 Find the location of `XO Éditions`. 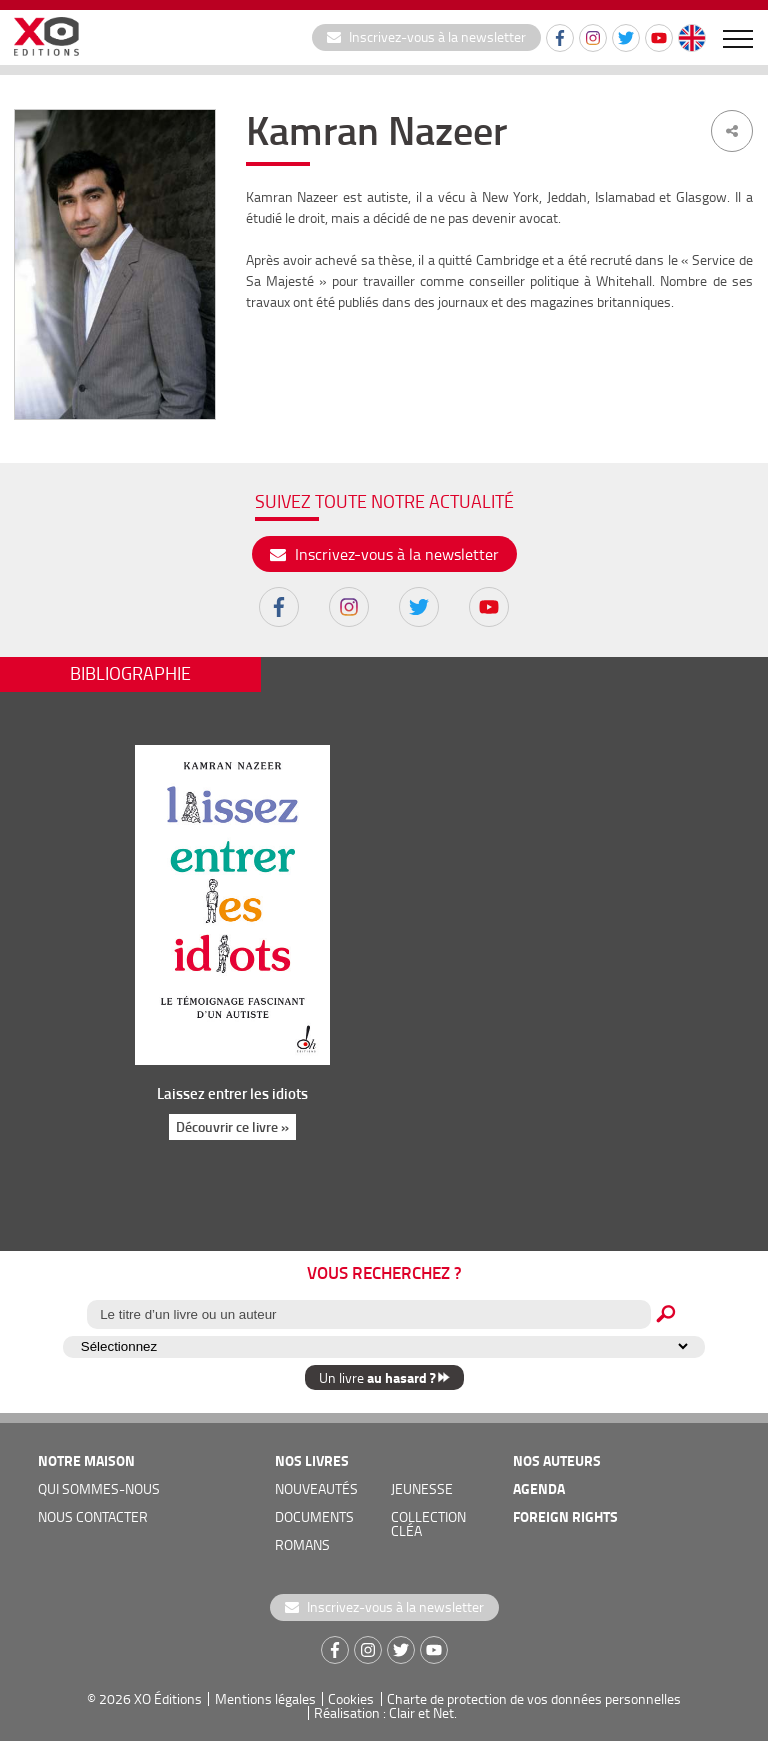

XO Éditions is located at coordinates (168, 1698).